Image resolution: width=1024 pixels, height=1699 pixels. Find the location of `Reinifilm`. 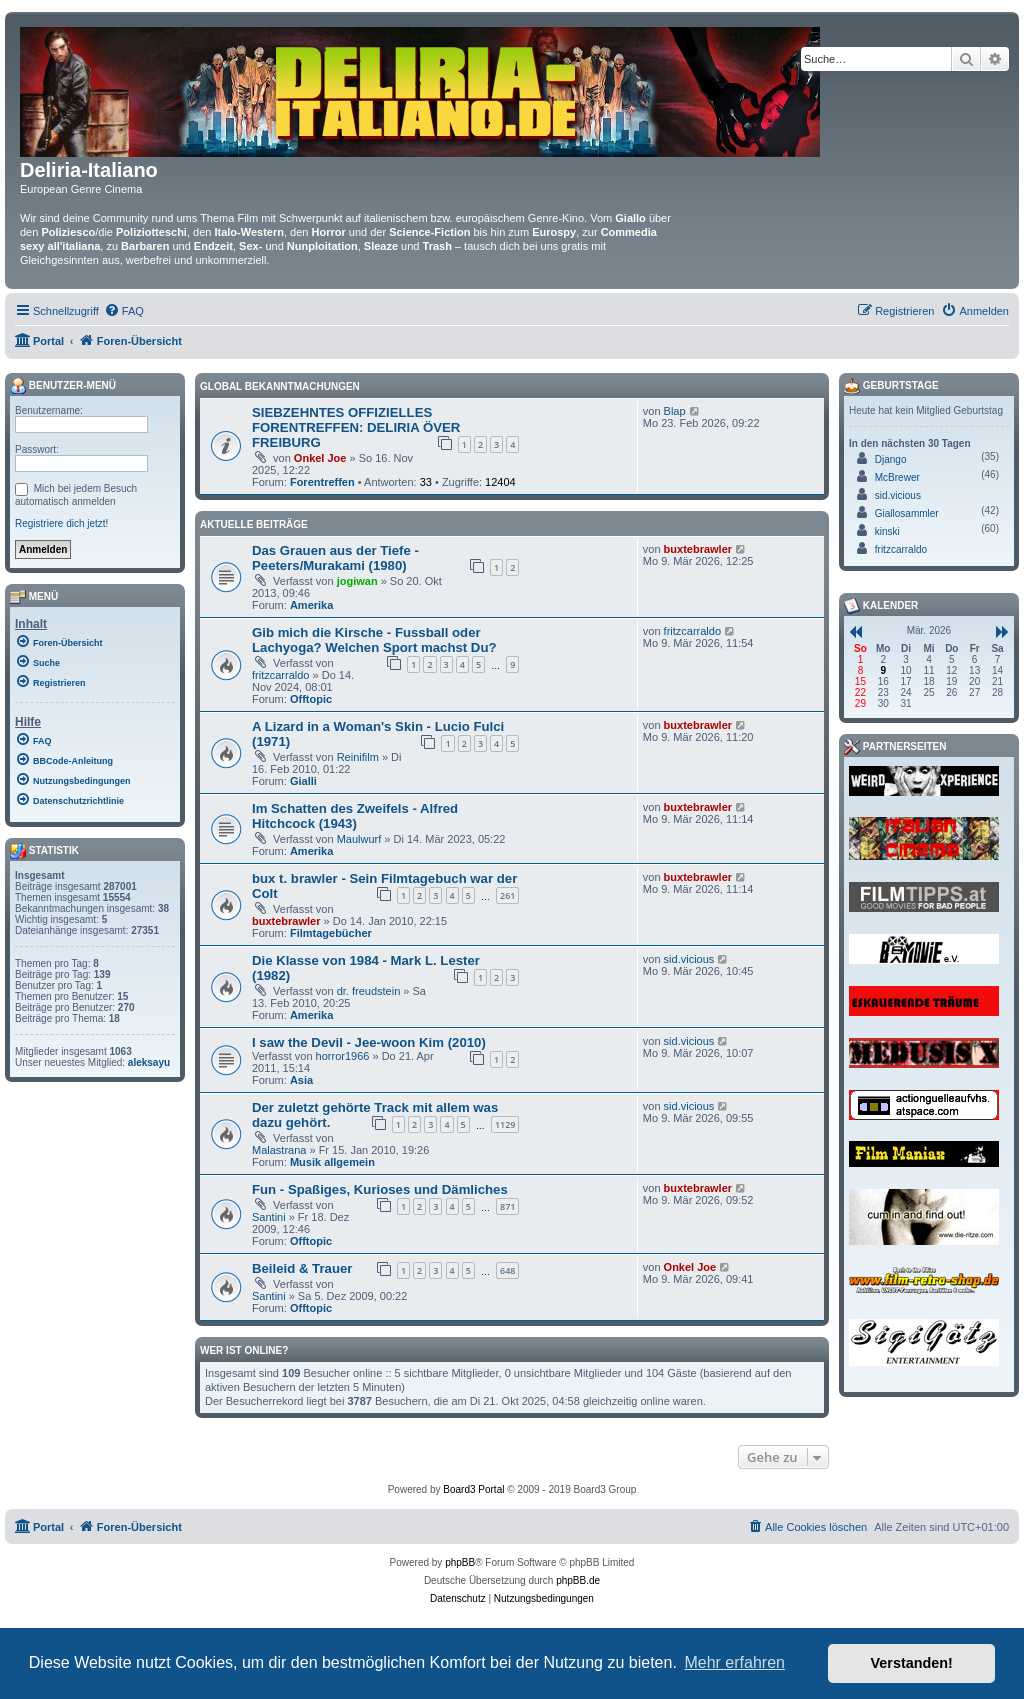

Reinifilm is located at coordinates (358, 757).